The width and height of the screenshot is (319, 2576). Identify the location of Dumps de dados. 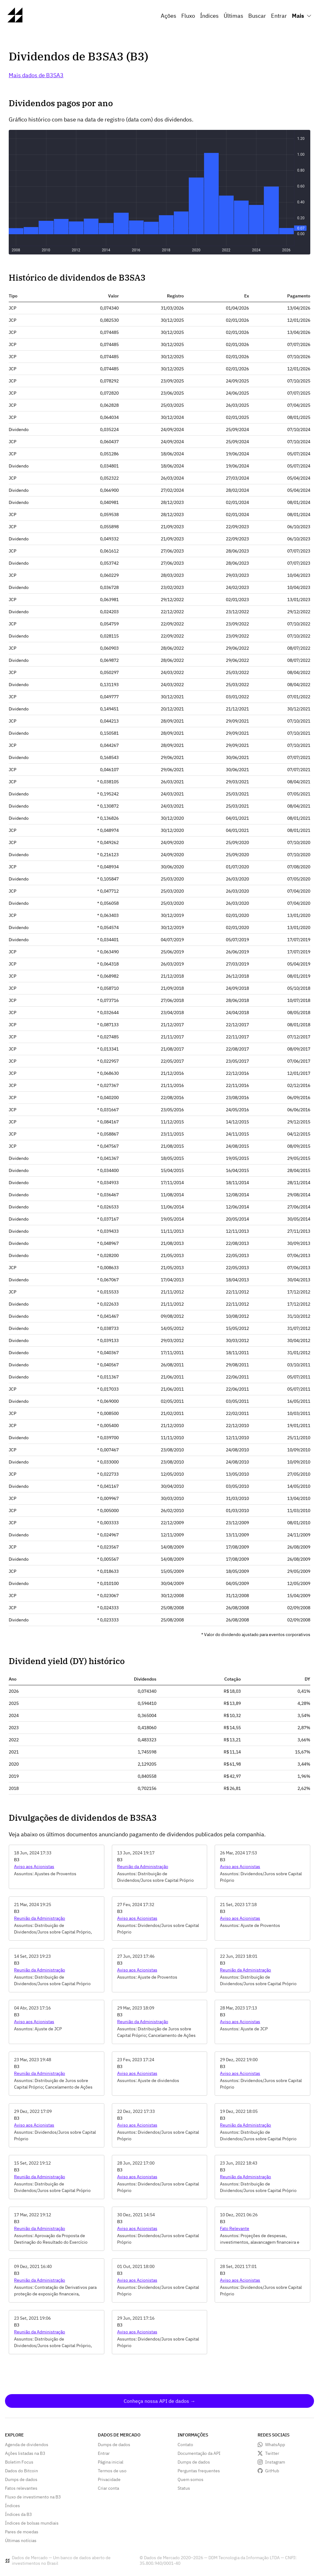
(21, 2479).